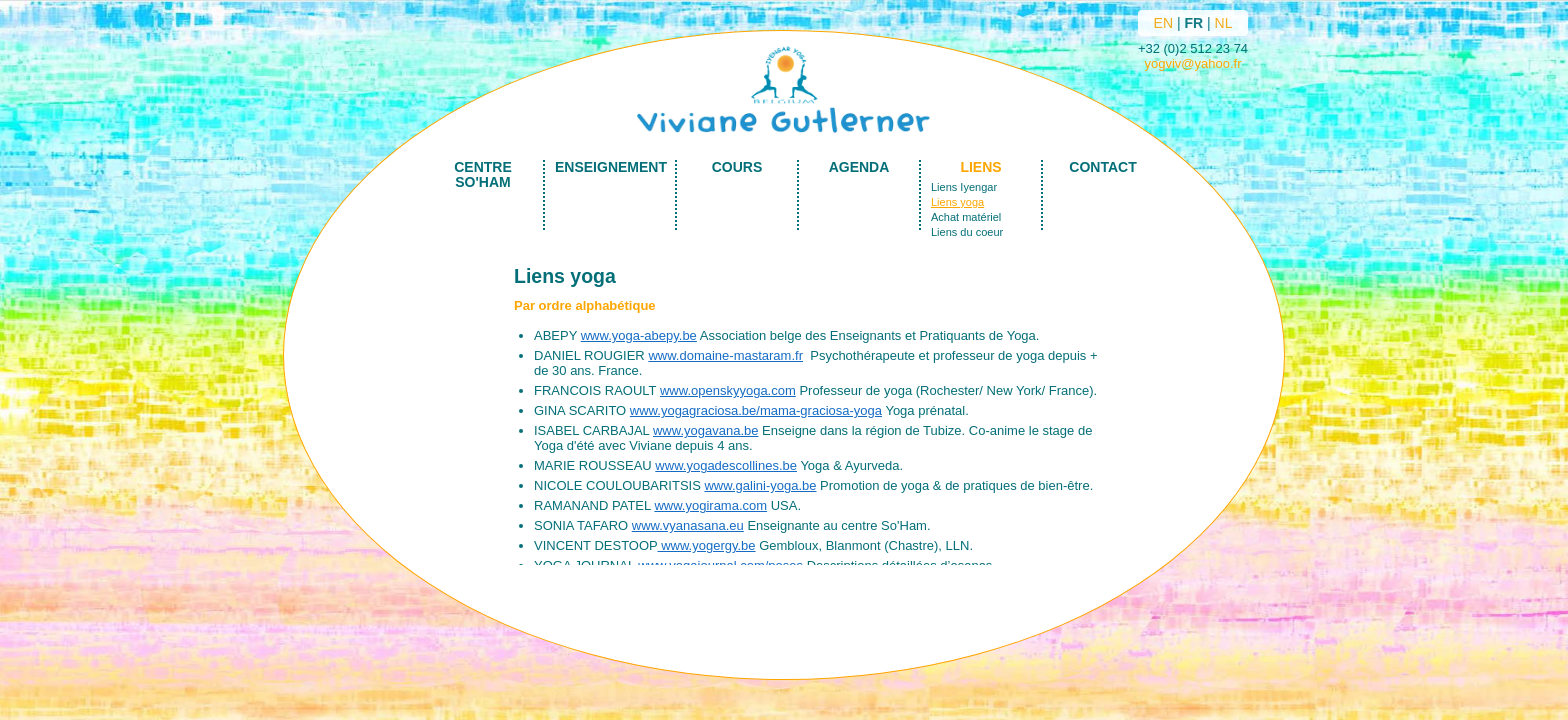  What do you see at coordinates (1192, 63) in the screenshot?
I see `yogviv@yahoo.fr` at bounding box center [1192, 63].